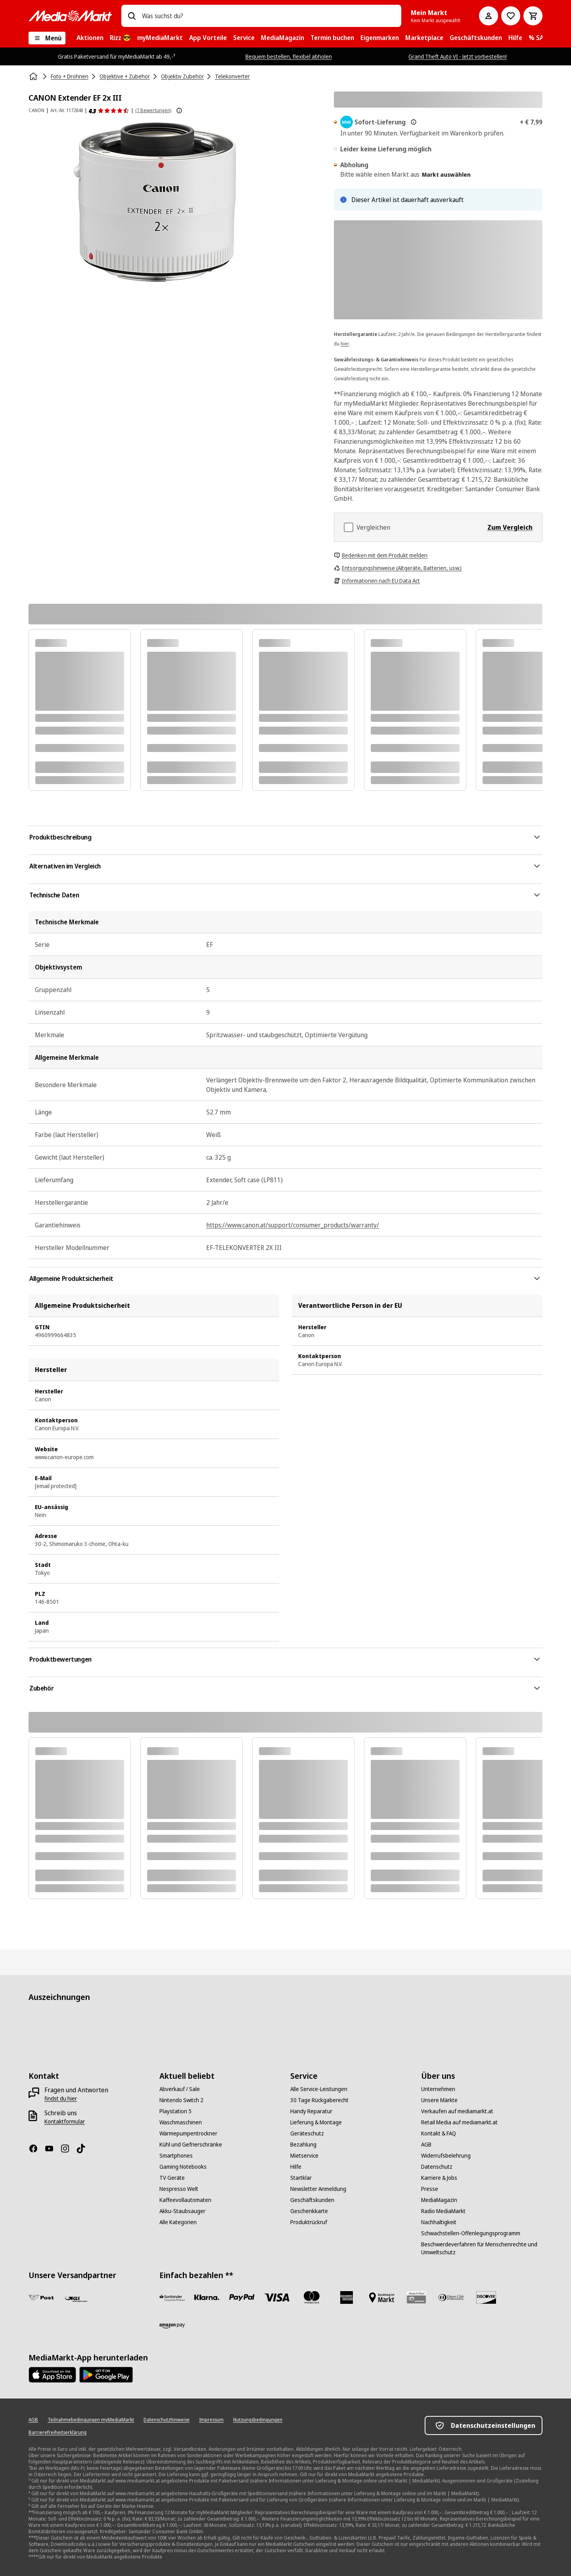 The width and height of the screenshot is (571, 2576). Describe the element at coordinates (47, 38) in the screenshot. I see `[Menü]` at that location.